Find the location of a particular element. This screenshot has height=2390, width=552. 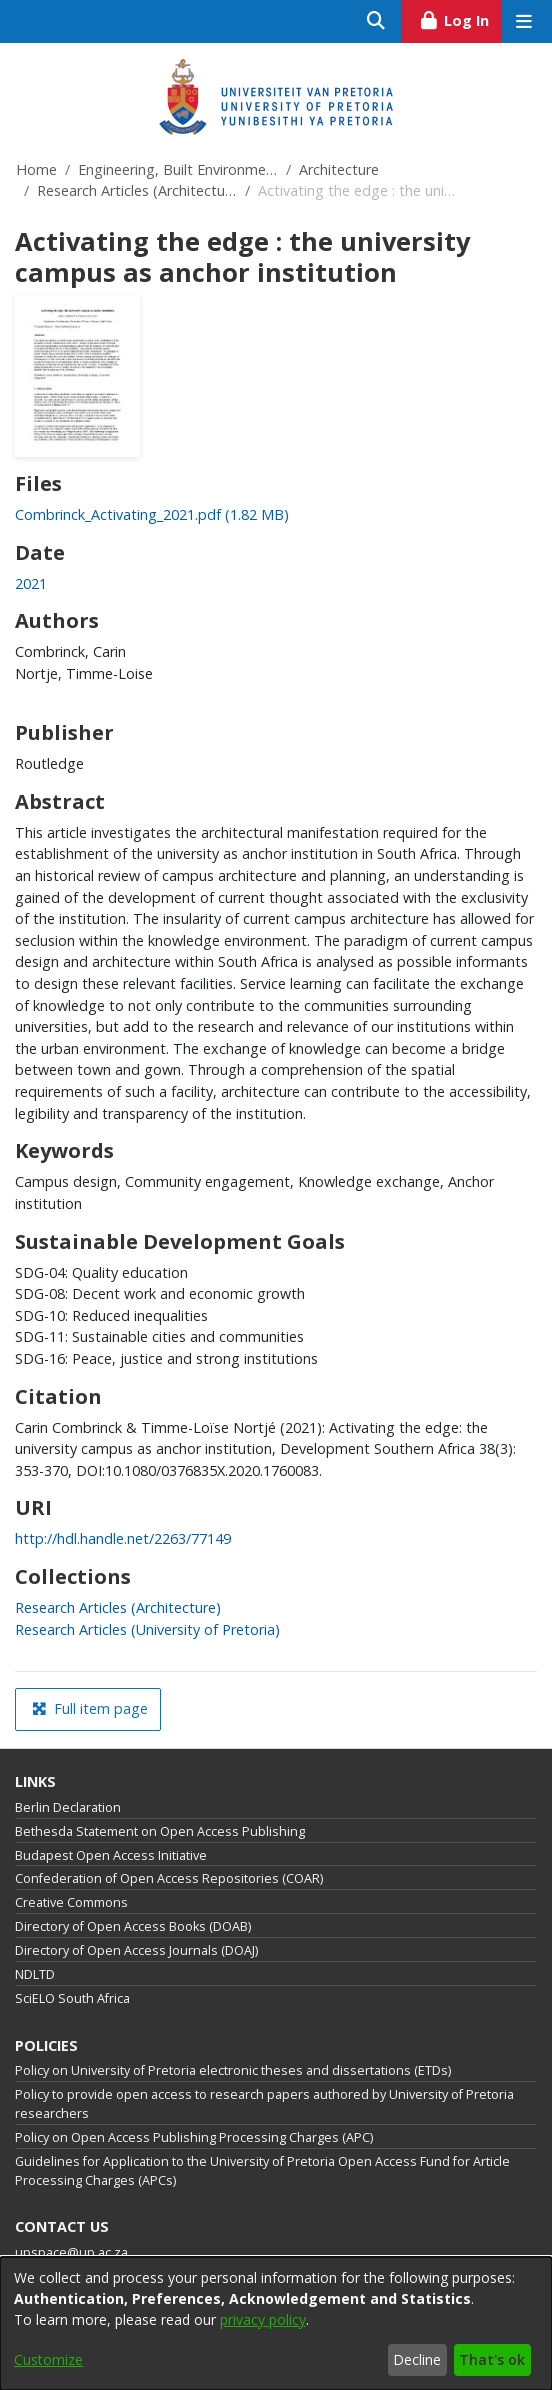

Log In is located at coordinates (460, 18).